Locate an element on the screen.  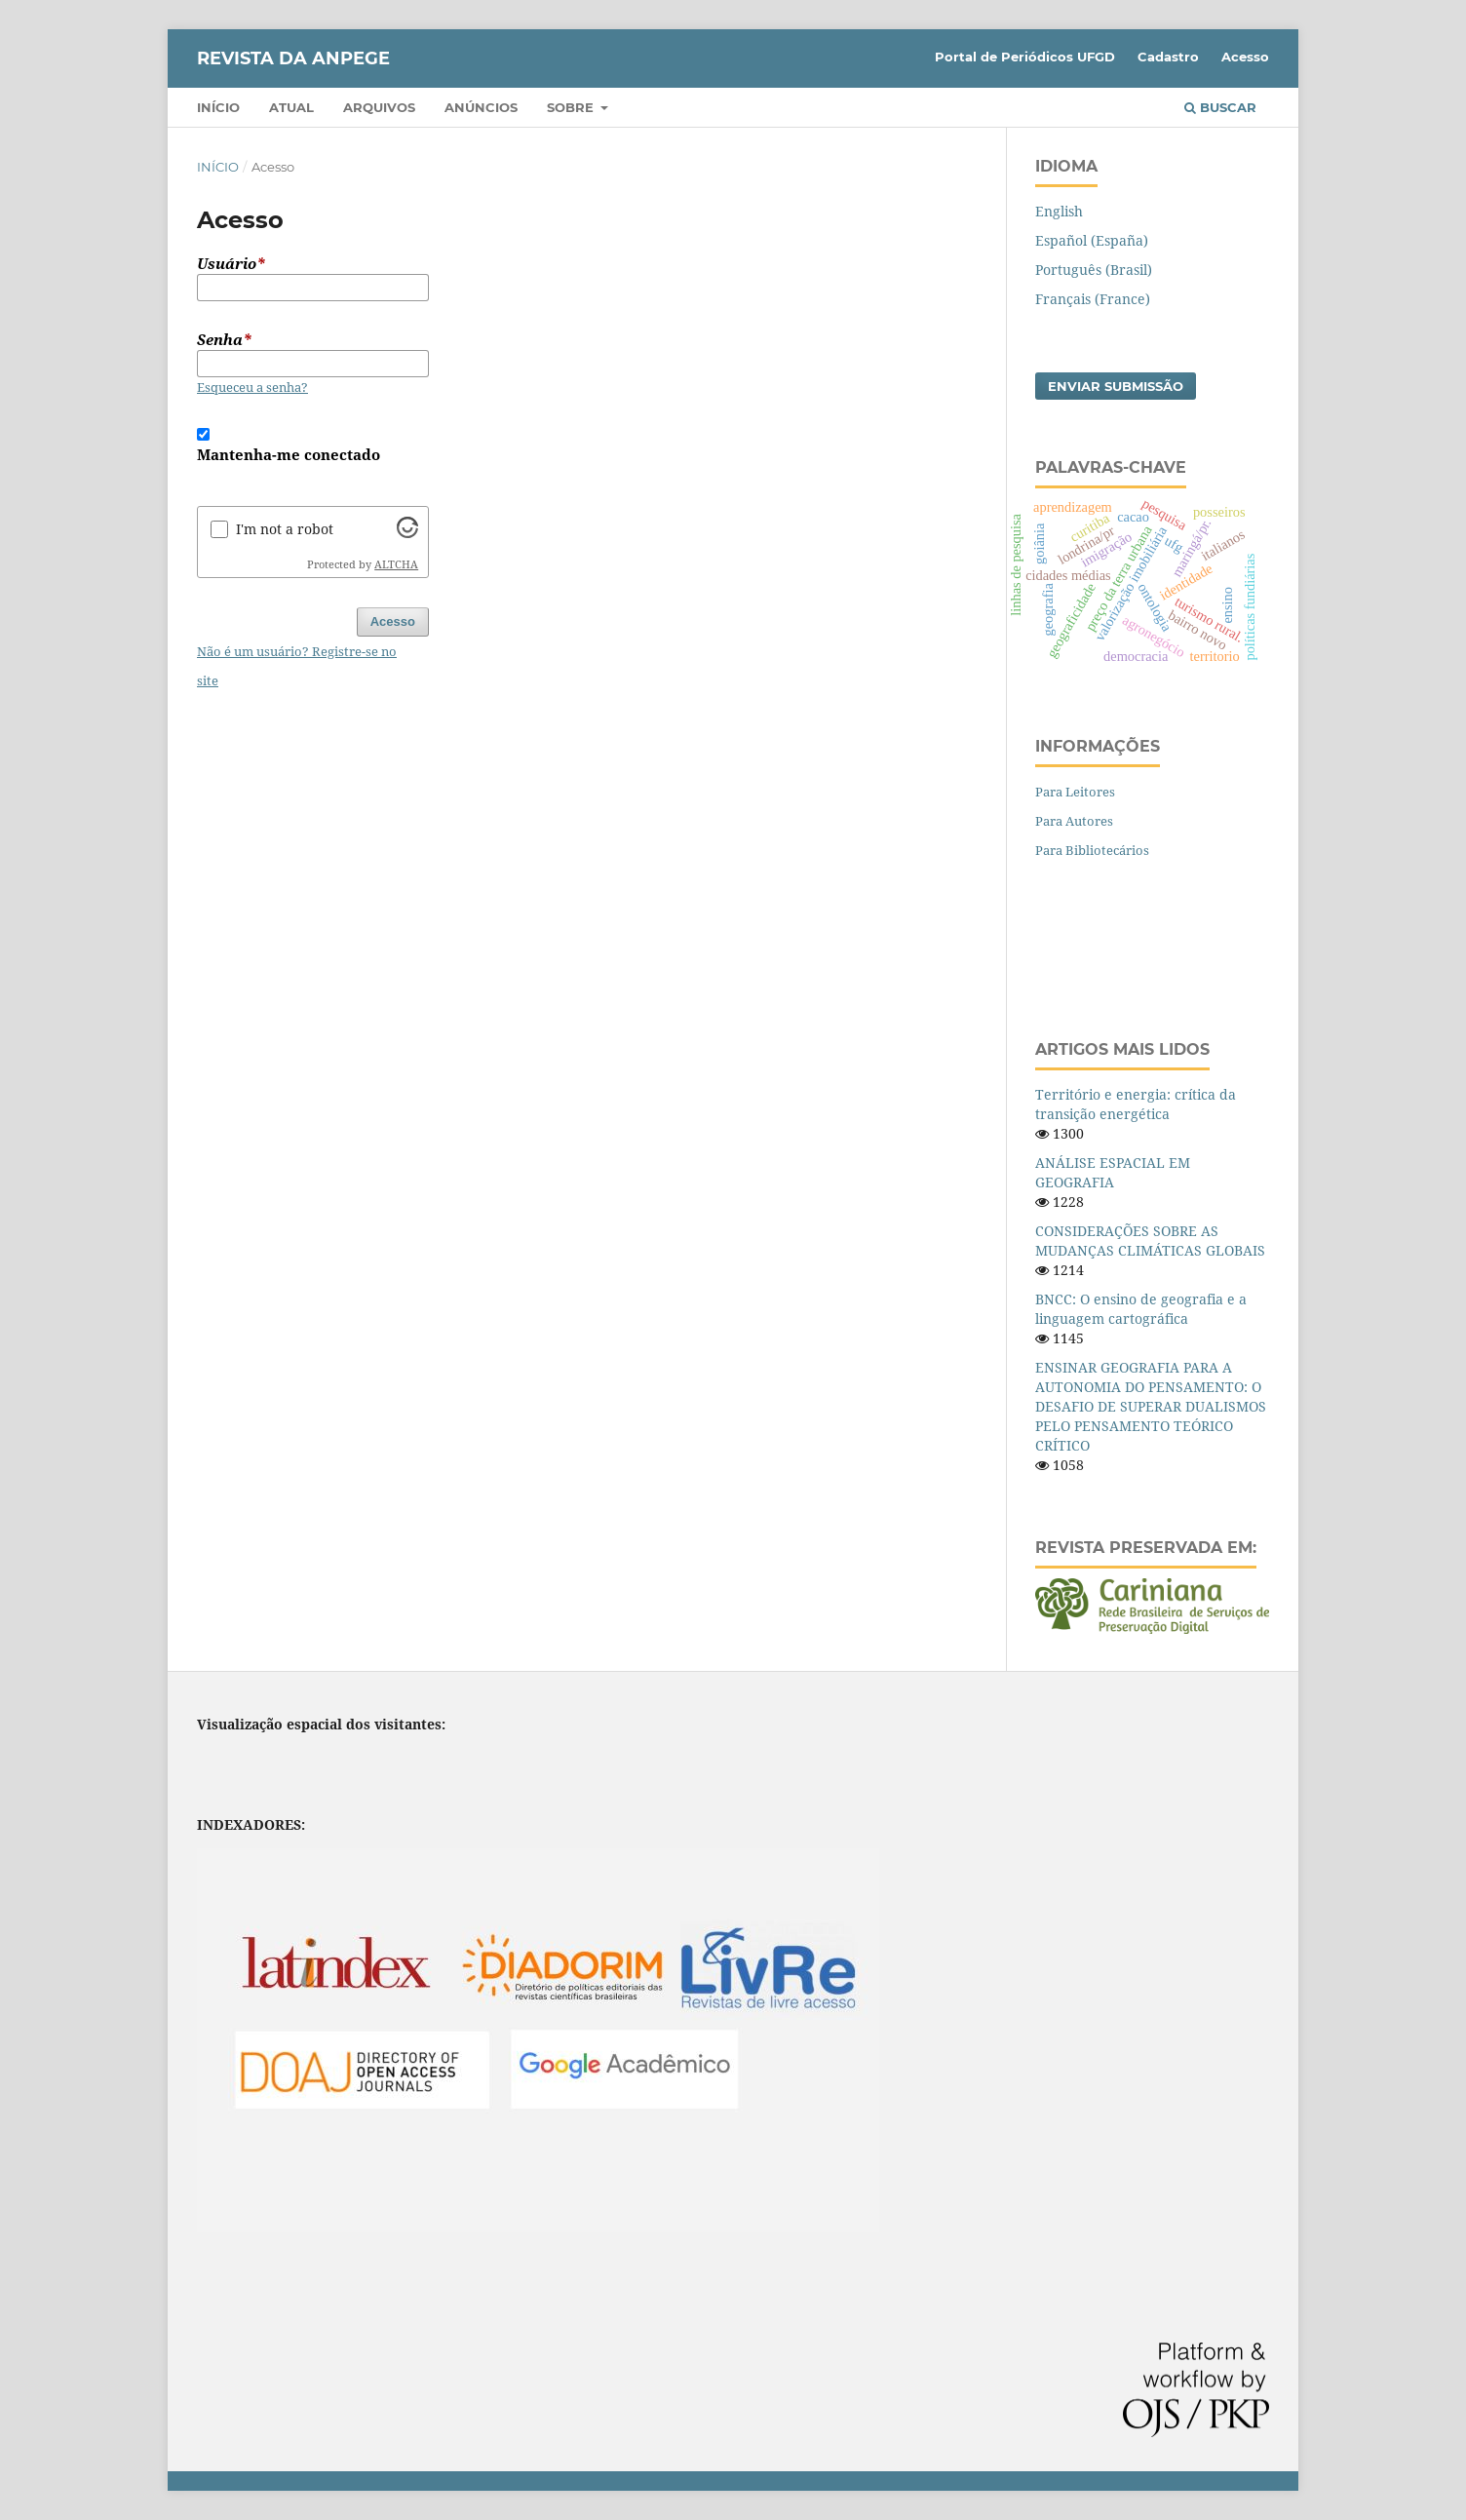
Início is located at coordinates (218, 107).